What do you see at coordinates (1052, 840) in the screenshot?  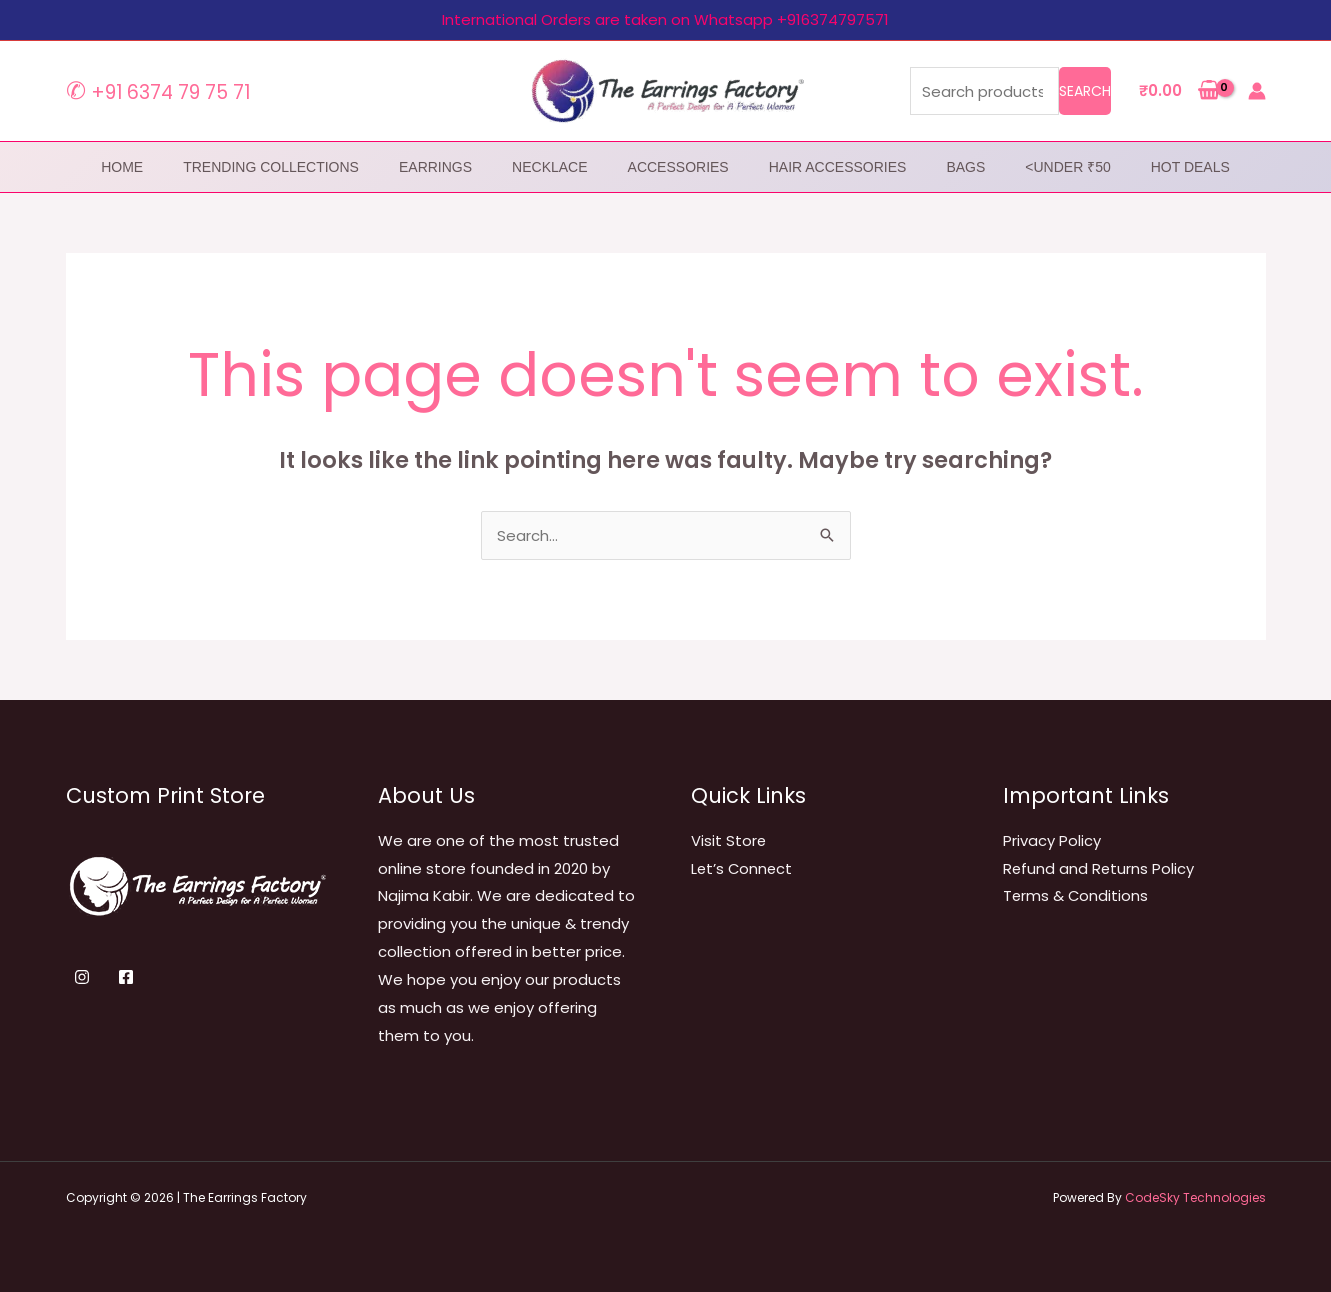 I see `Privacy Policy` at bounding box center [1052, 840].